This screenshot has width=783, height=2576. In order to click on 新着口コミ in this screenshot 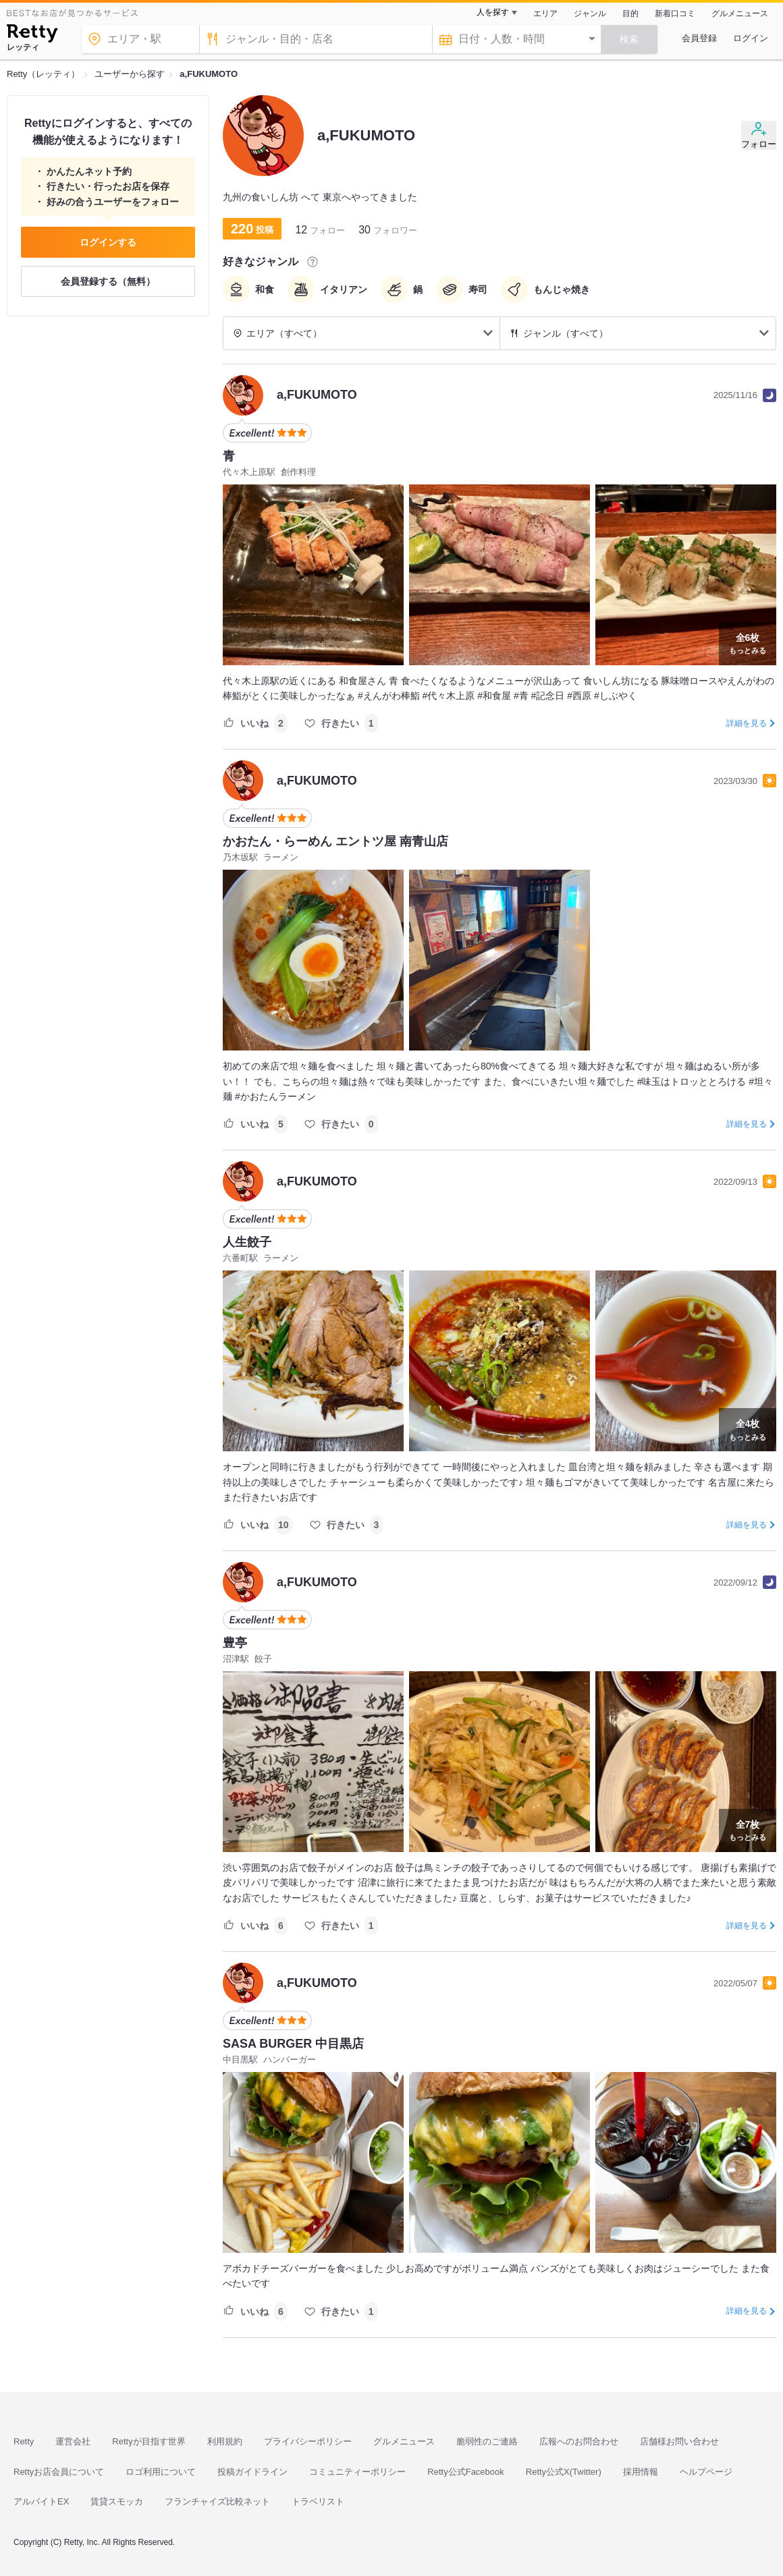, I will do `click(675, 13)`.